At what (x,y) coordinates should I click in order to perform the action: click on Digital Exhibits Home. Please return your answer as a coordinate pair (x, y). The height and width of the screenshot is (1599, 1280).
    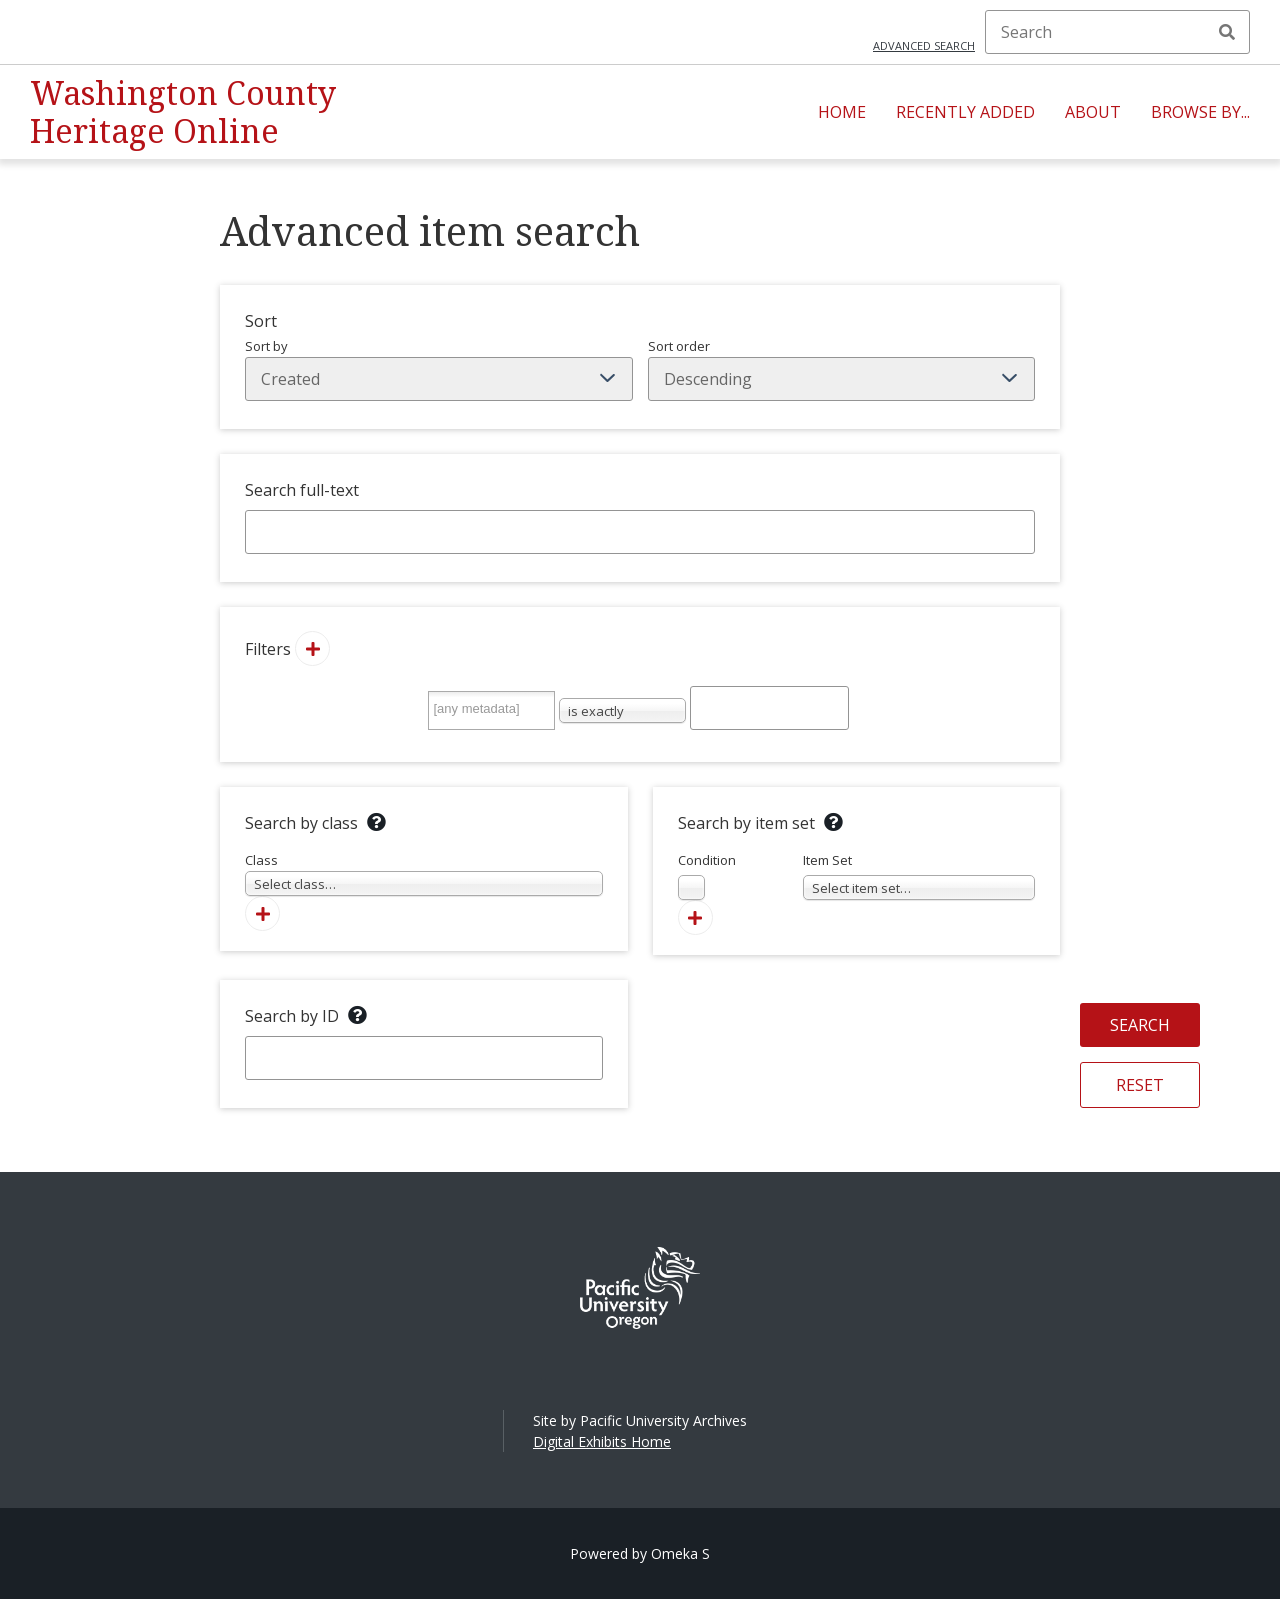
    Looking at the image, I should click on (602, 1441).